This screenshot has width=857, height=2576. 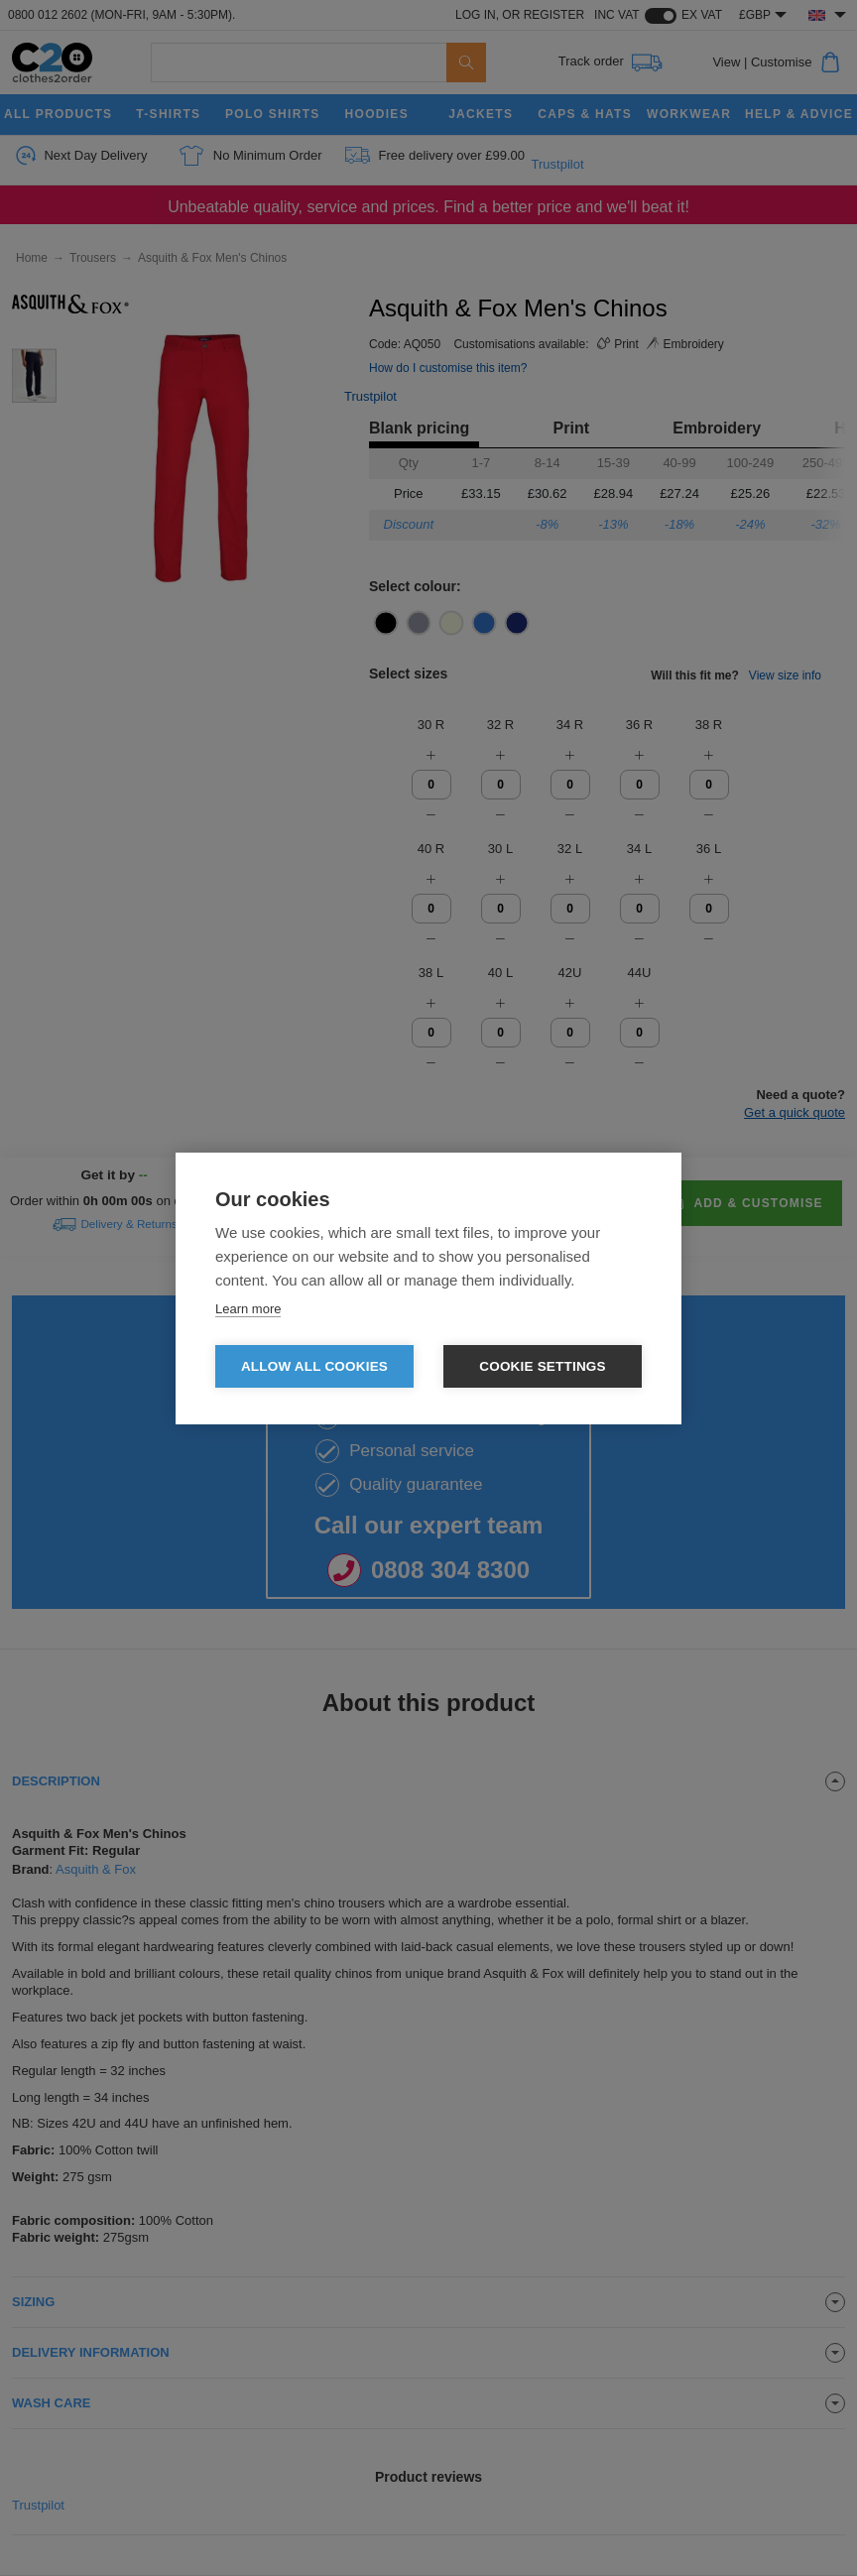 I want to click on Cookie settings, so click(x=542, y=1366).